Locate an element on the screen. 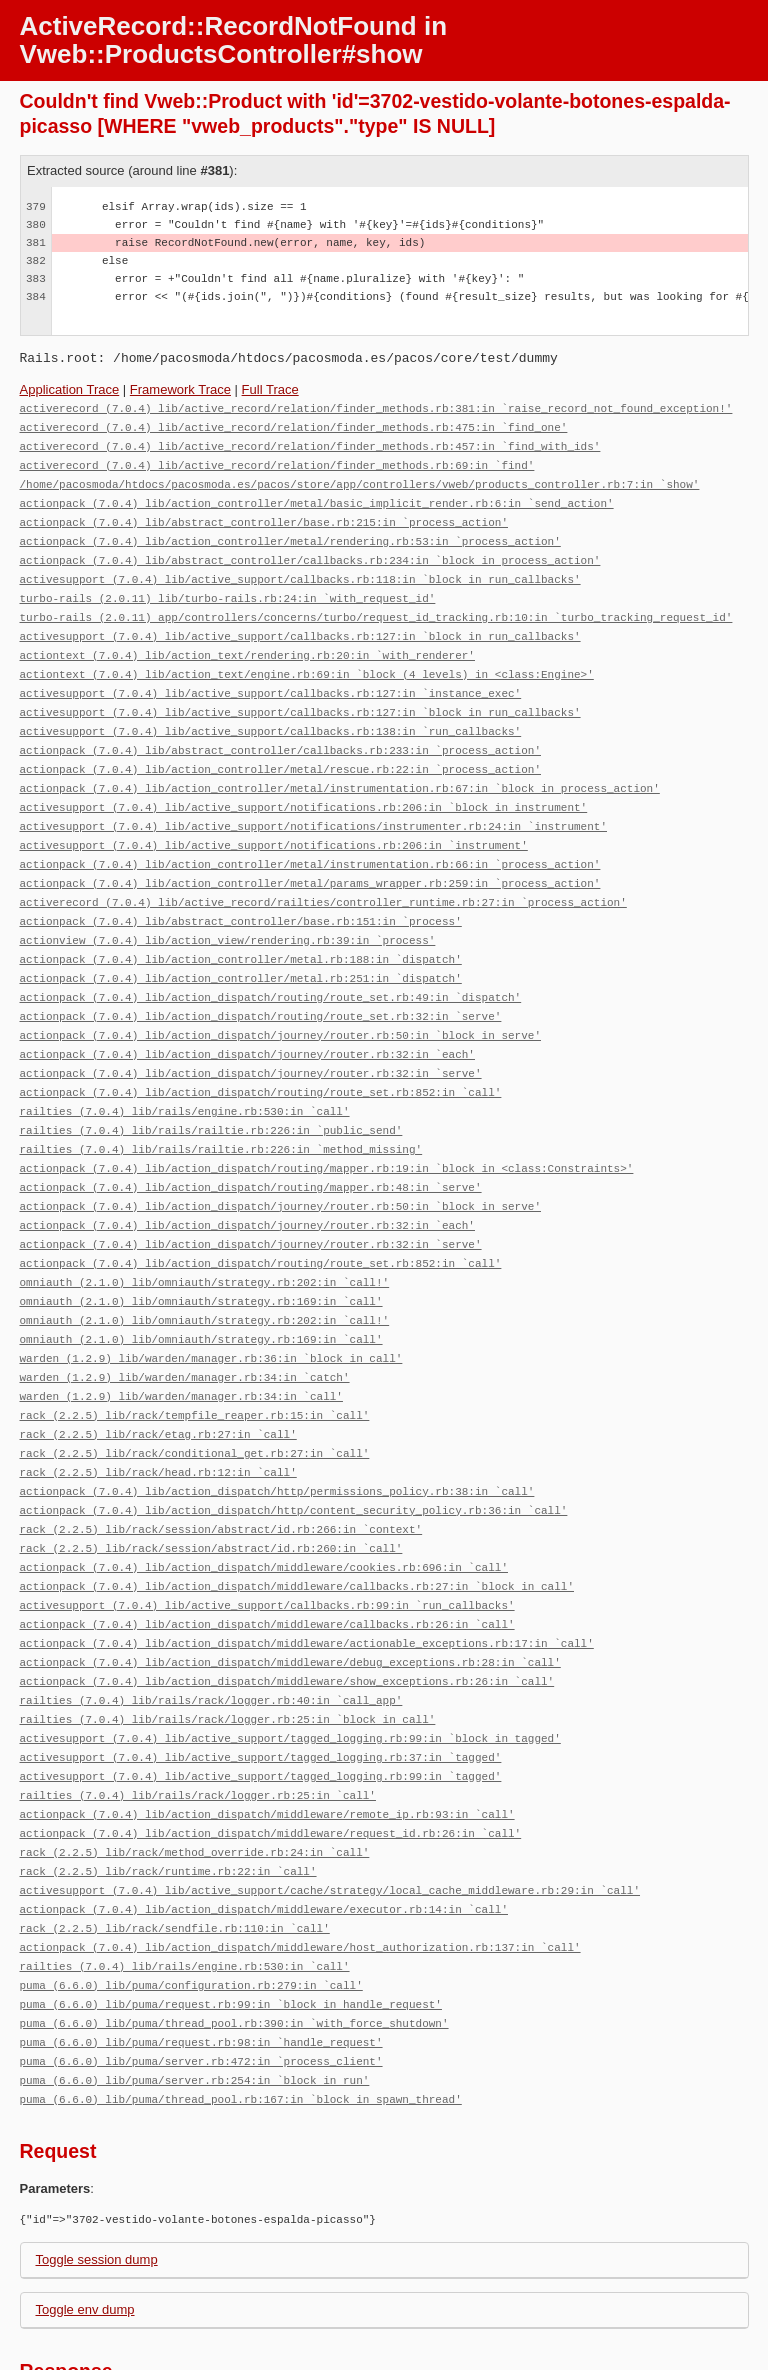  actionpack (7.0.4) lib/action_dispatch/journey/router.rb:32:in `serve' is located at coordinates (251, 1037).